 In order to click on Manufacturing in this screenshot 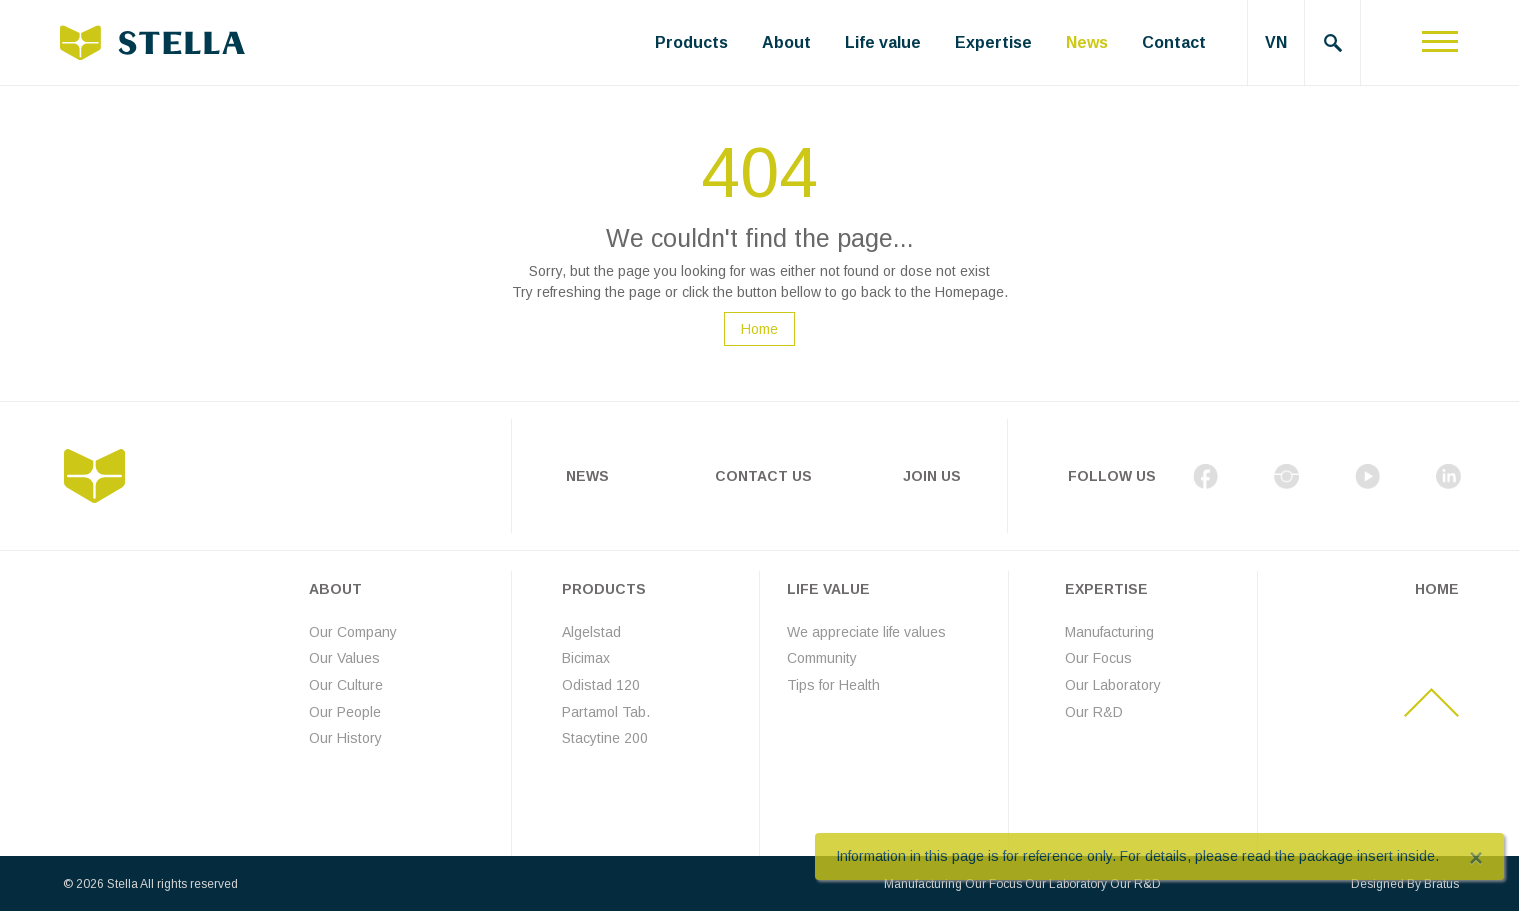, I will do `click(1109, 632)`.